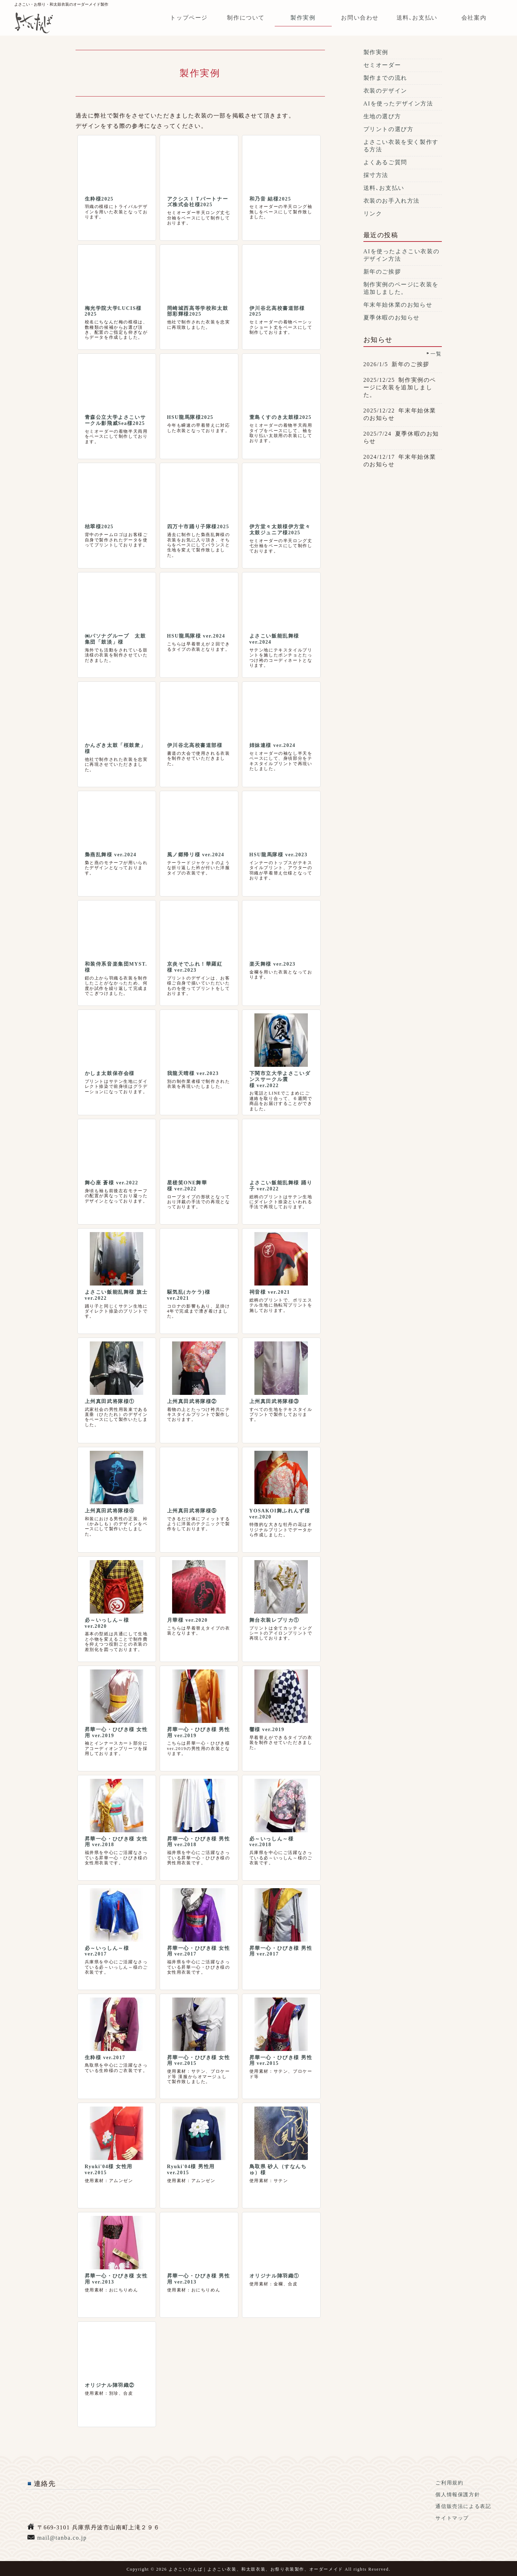 The height and width of the screenshot is (2576, 517). What do you see at coordinates (280, 1079) in the screenshot?
I see `下関市立大学よさこいダンスサークル震様 ver.2022` at bounding box center [280, 1079].